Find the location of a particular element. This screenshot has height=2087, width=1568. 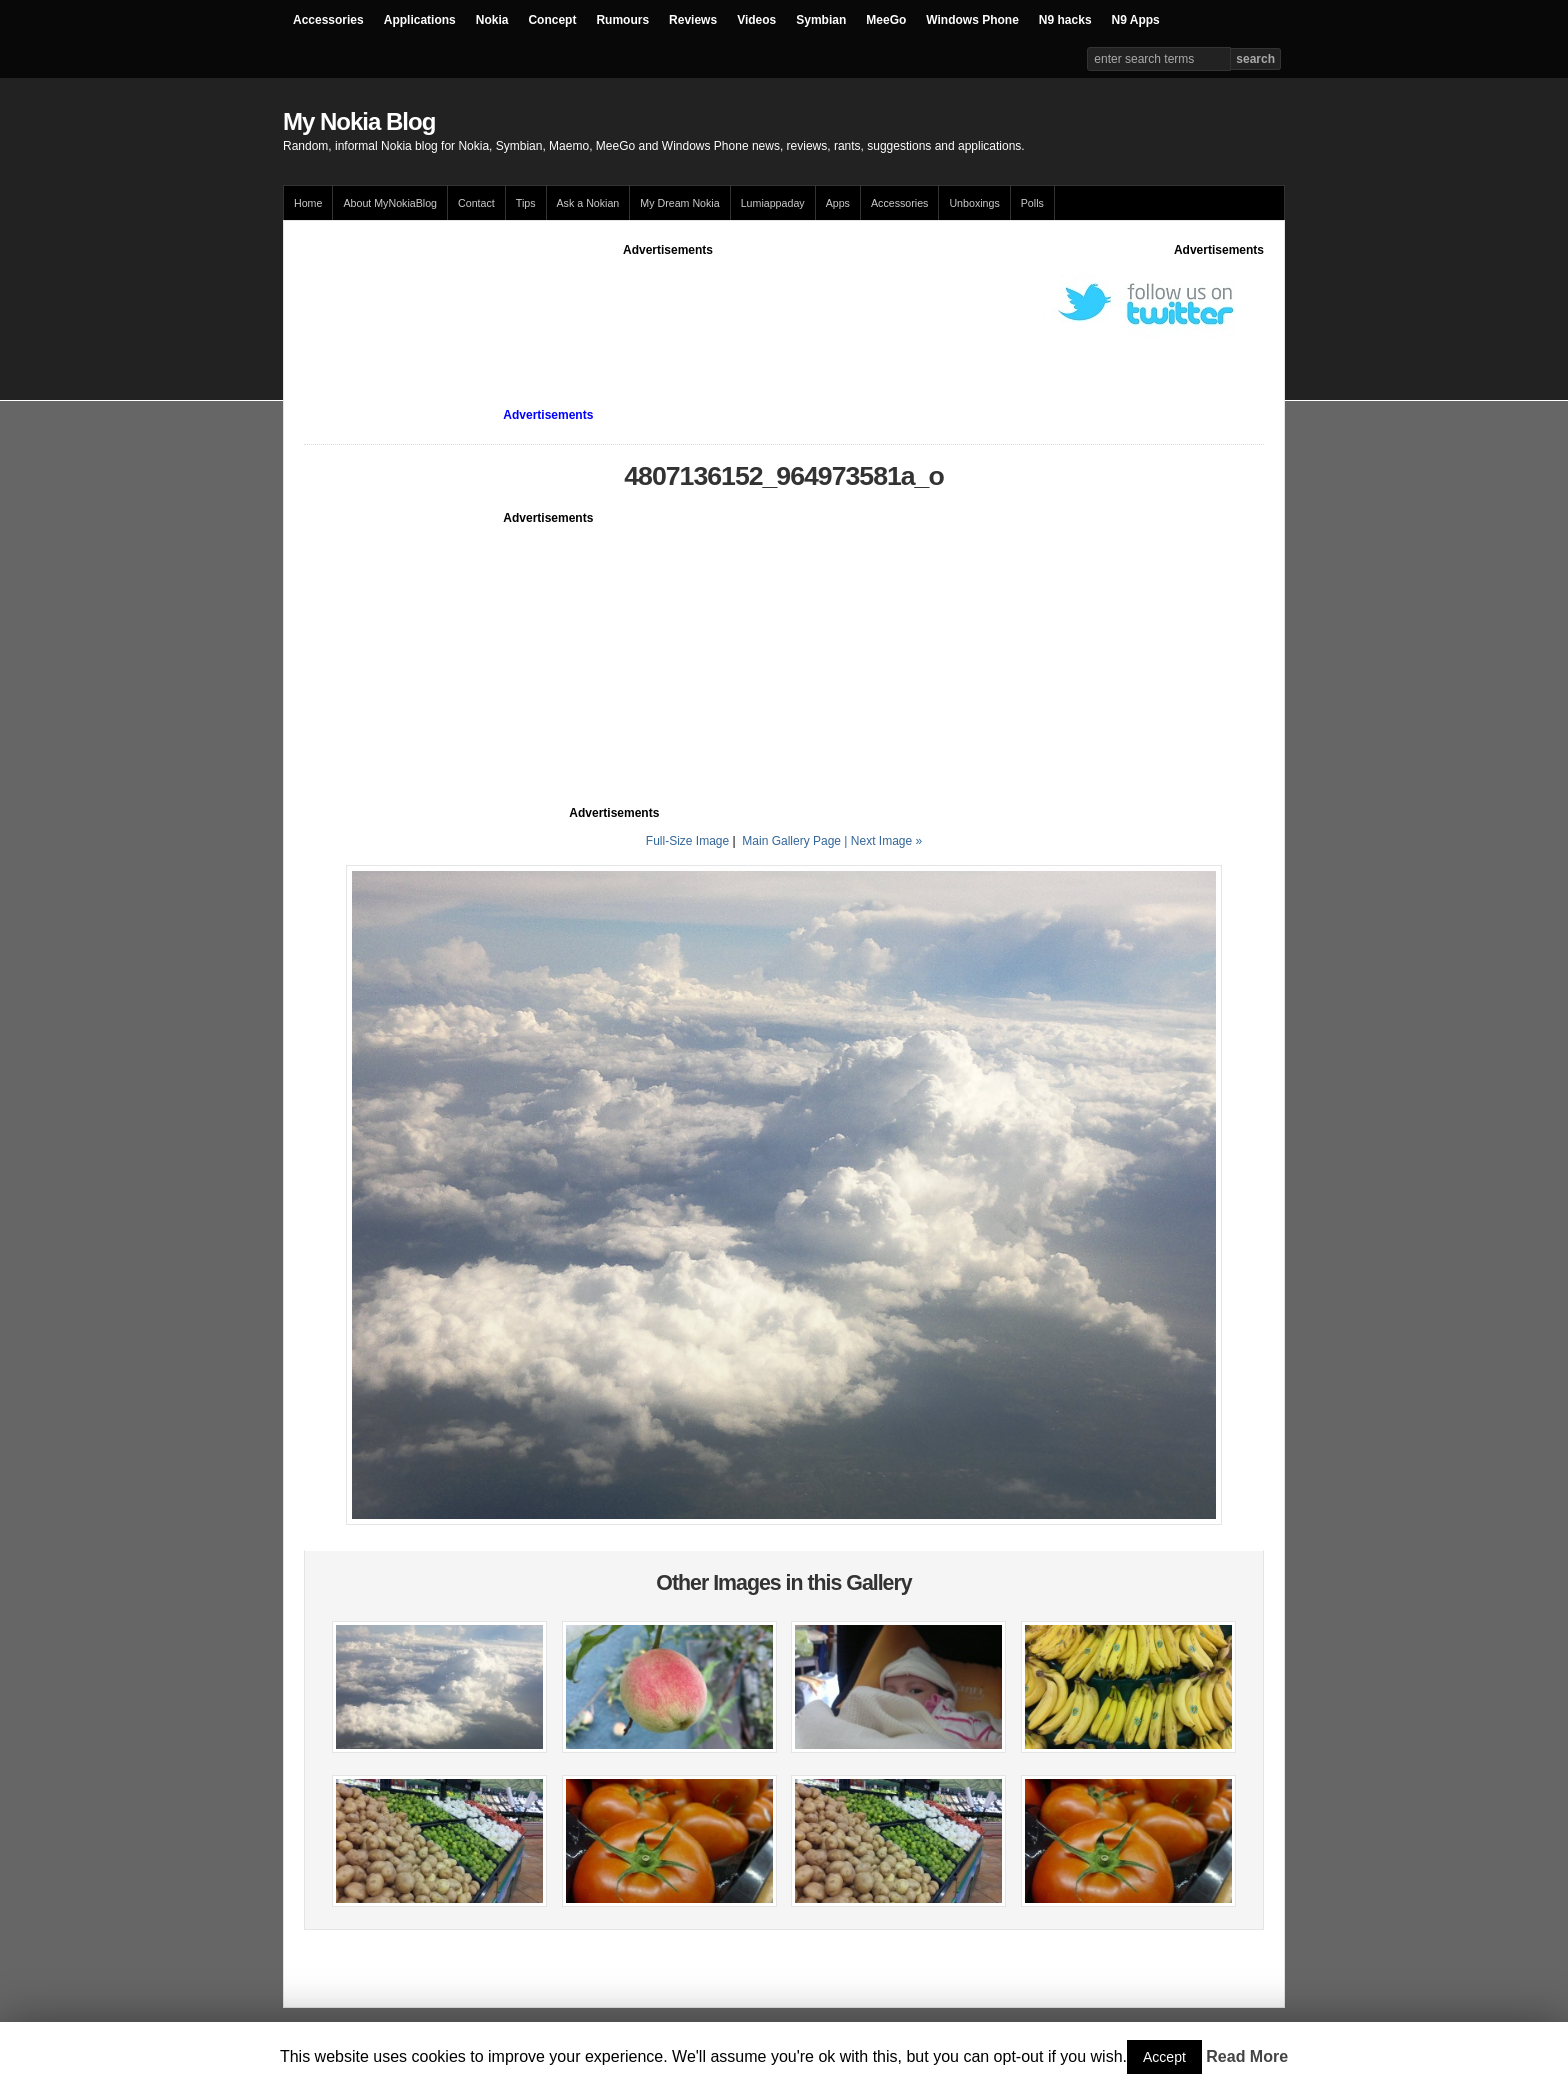

Applications is located at coordinates (420, 20).